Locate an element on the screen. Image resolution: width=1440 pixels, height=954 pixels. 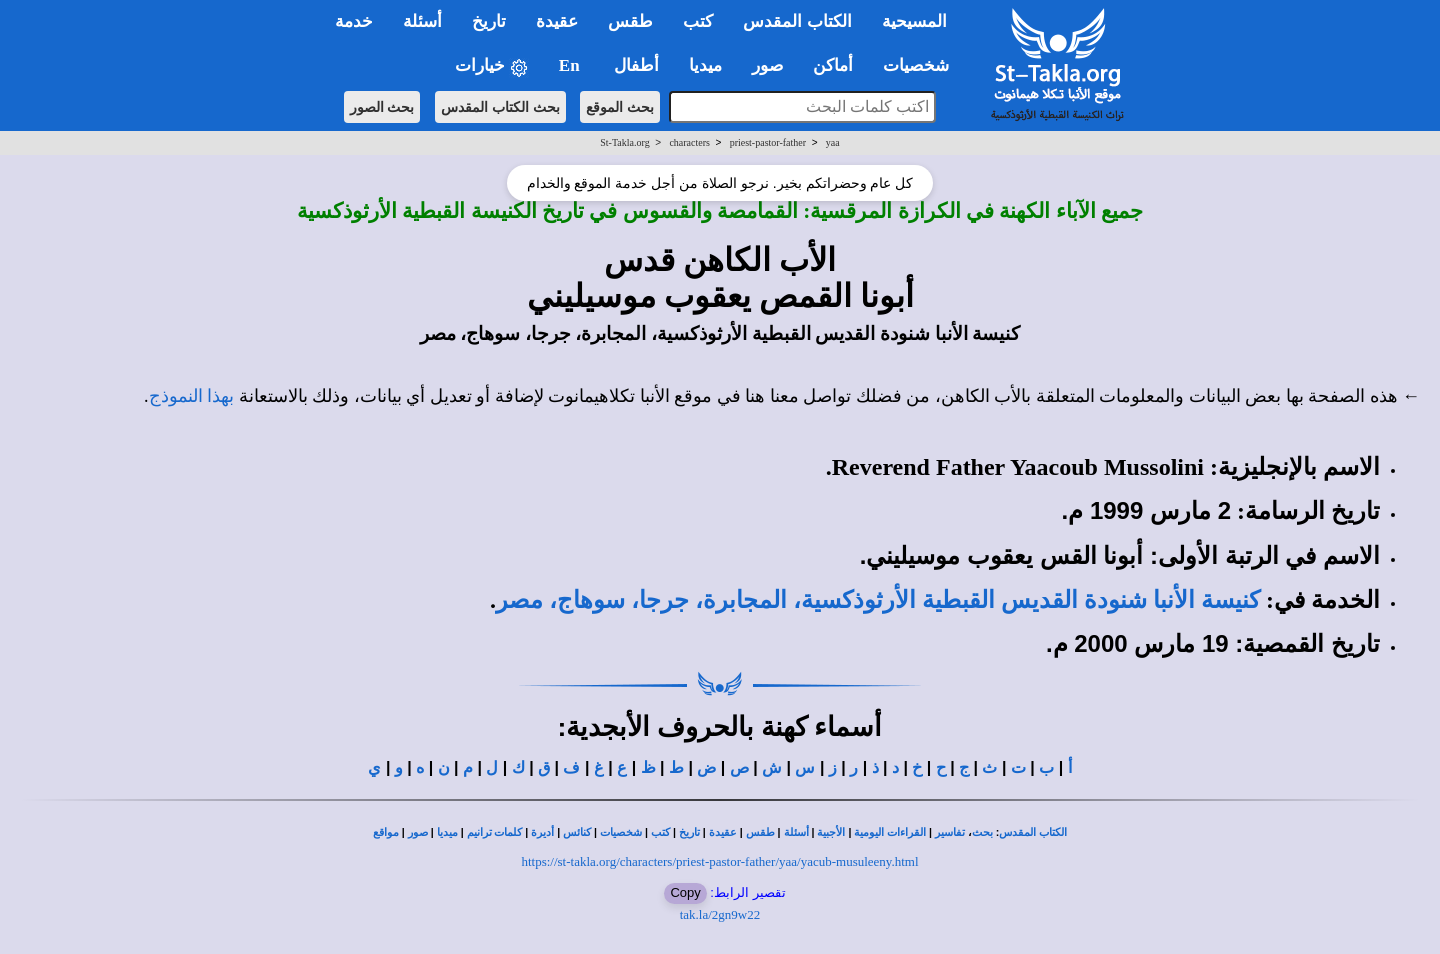
طقس is located at coordinates (760, 832).